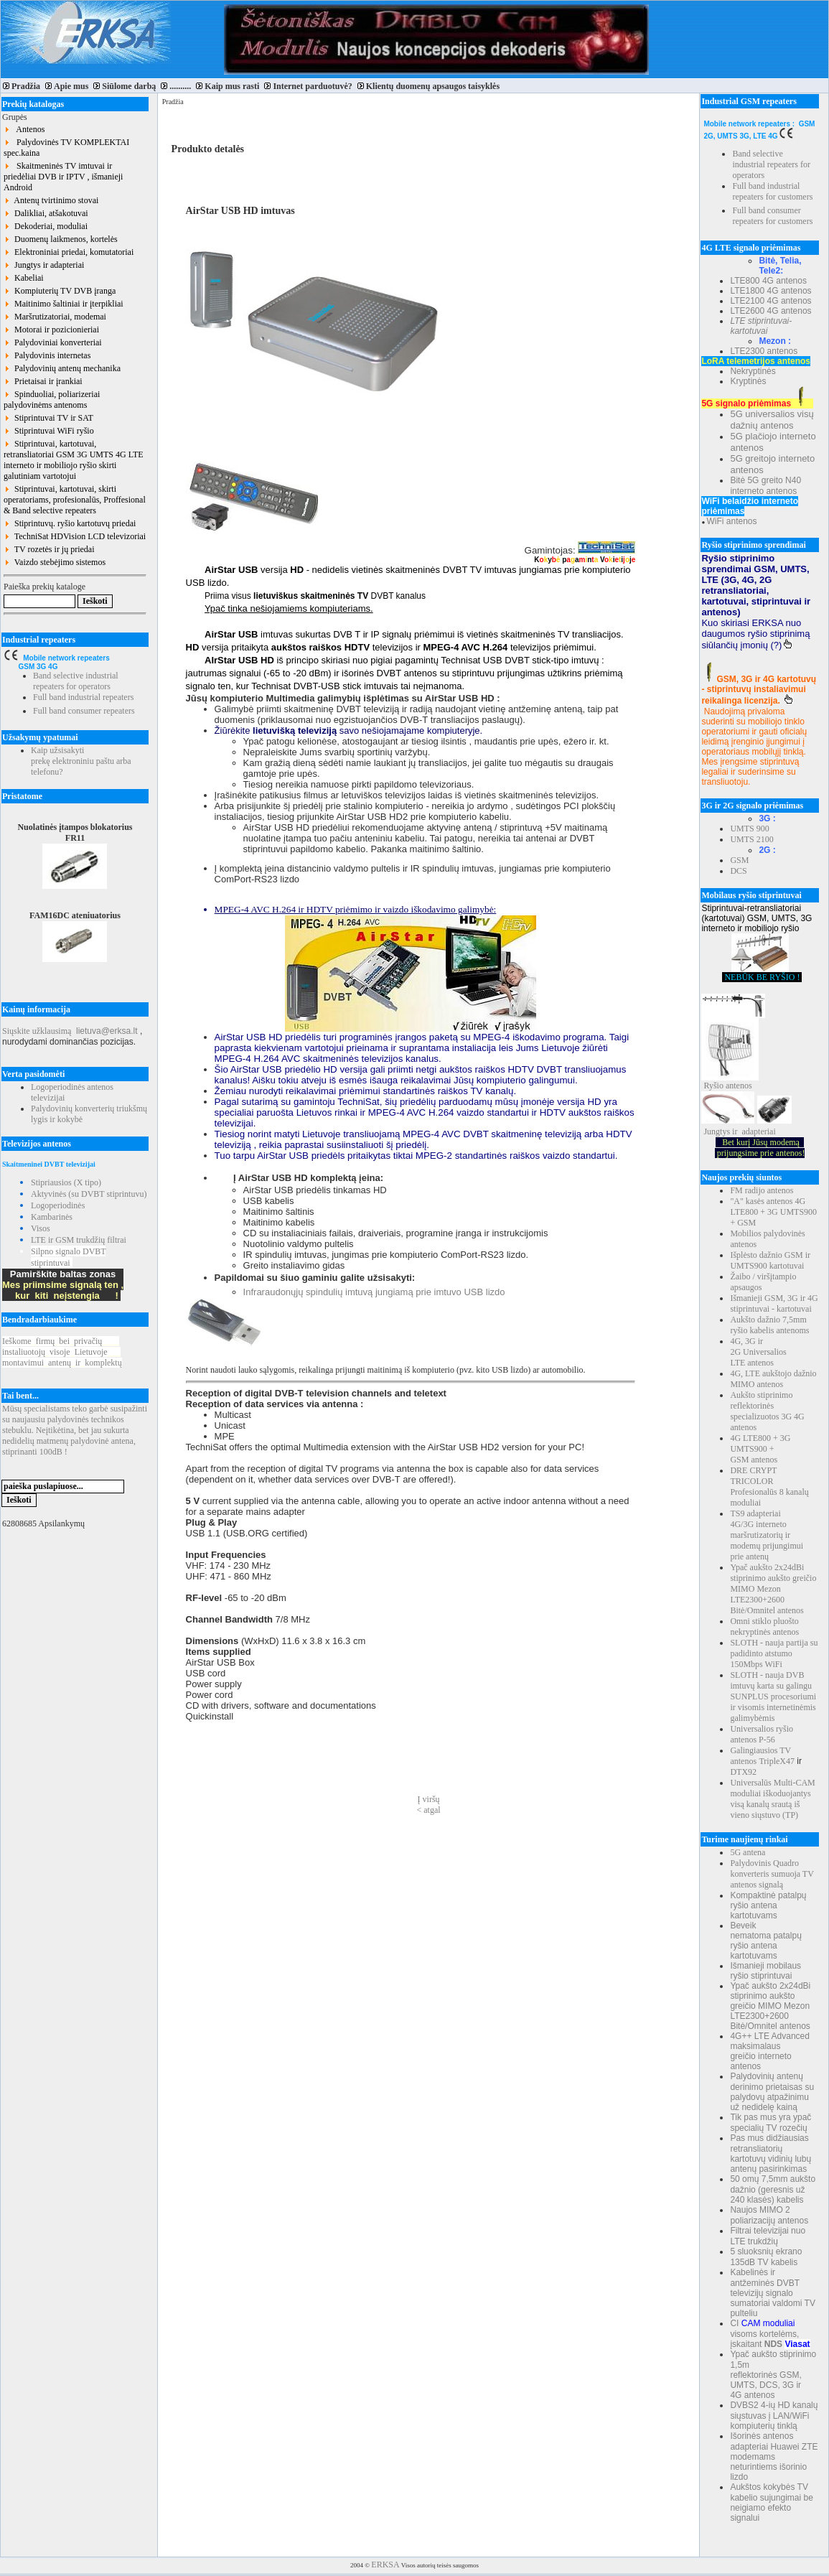 Image resolution: width=829 pixels, height=2576 pixels. I want to click on Dalikliai, atšakotuvai, so click(46, 213).